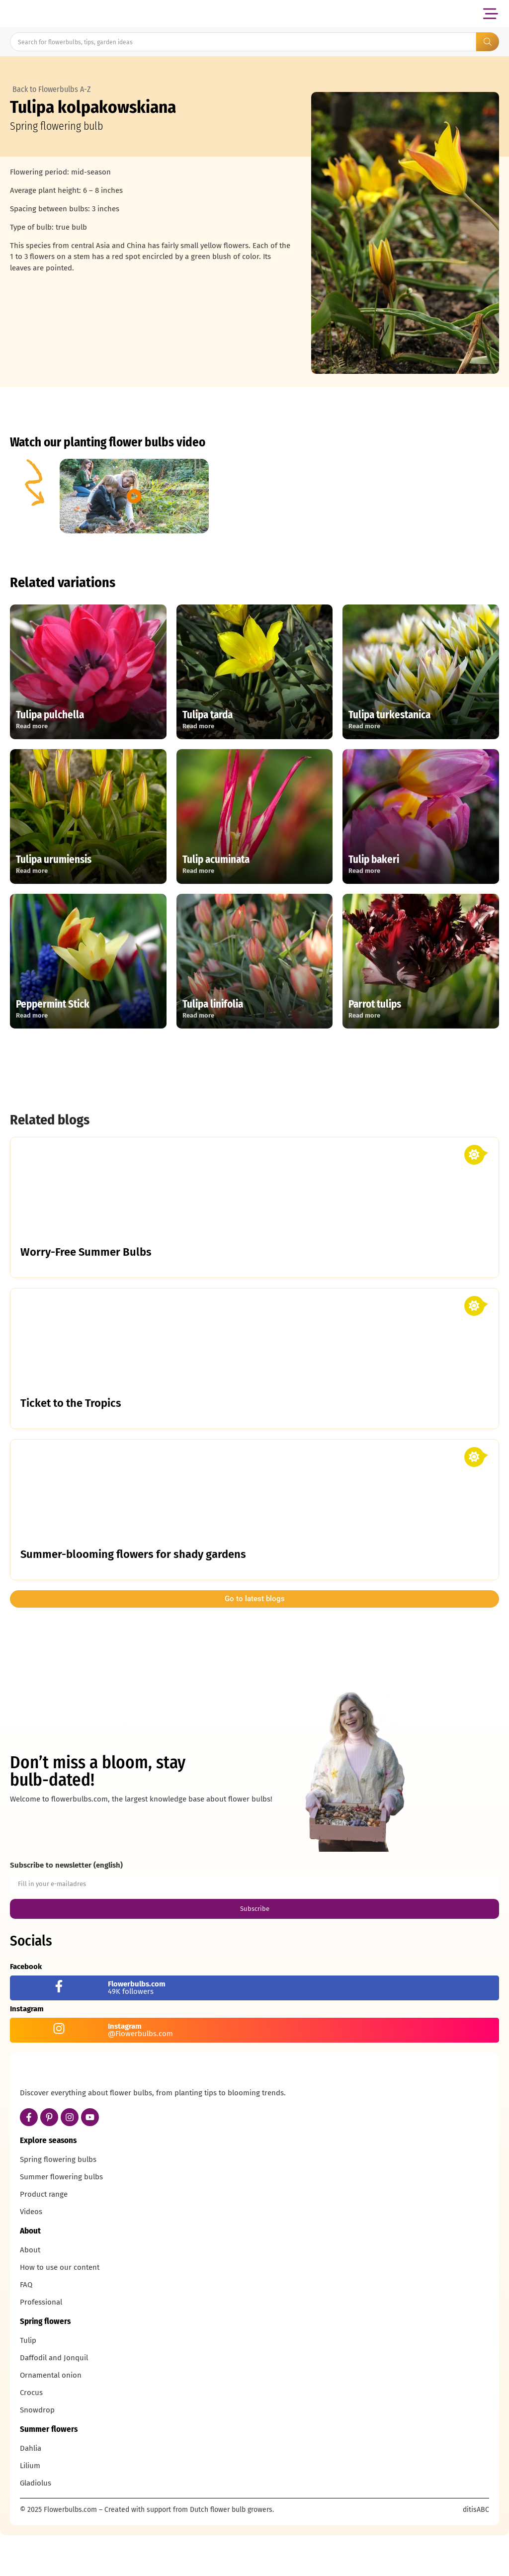  What do you see at coordinates (59, 2310) in the screenshot?
I see `How to use our content` at bounding box center [59, 2310].